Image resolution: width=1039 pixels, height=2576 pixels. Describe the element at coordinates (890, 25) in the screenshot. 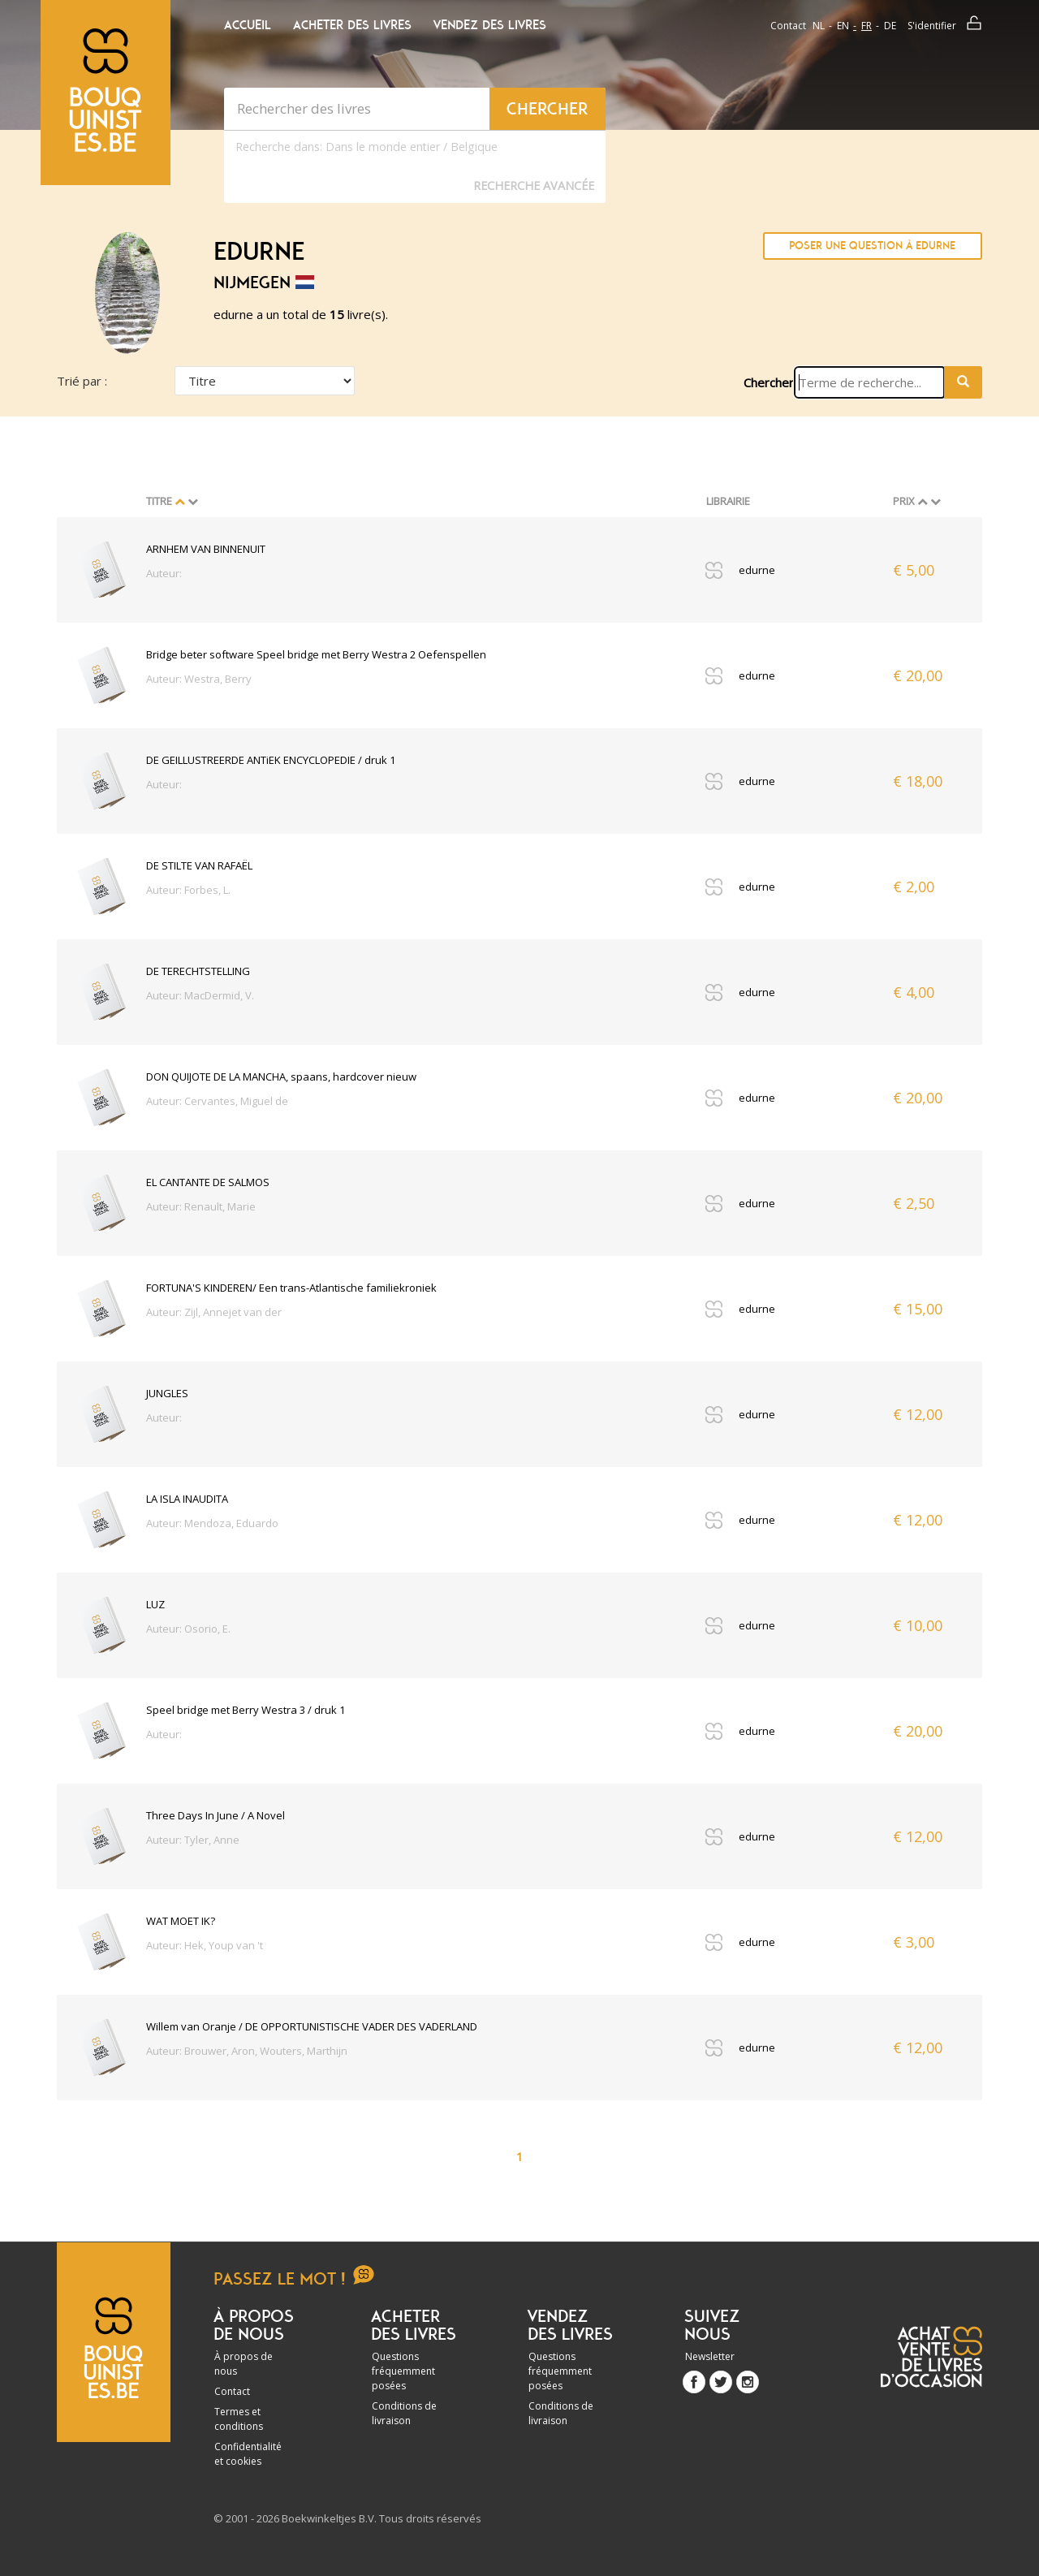

I see `de` at that location.